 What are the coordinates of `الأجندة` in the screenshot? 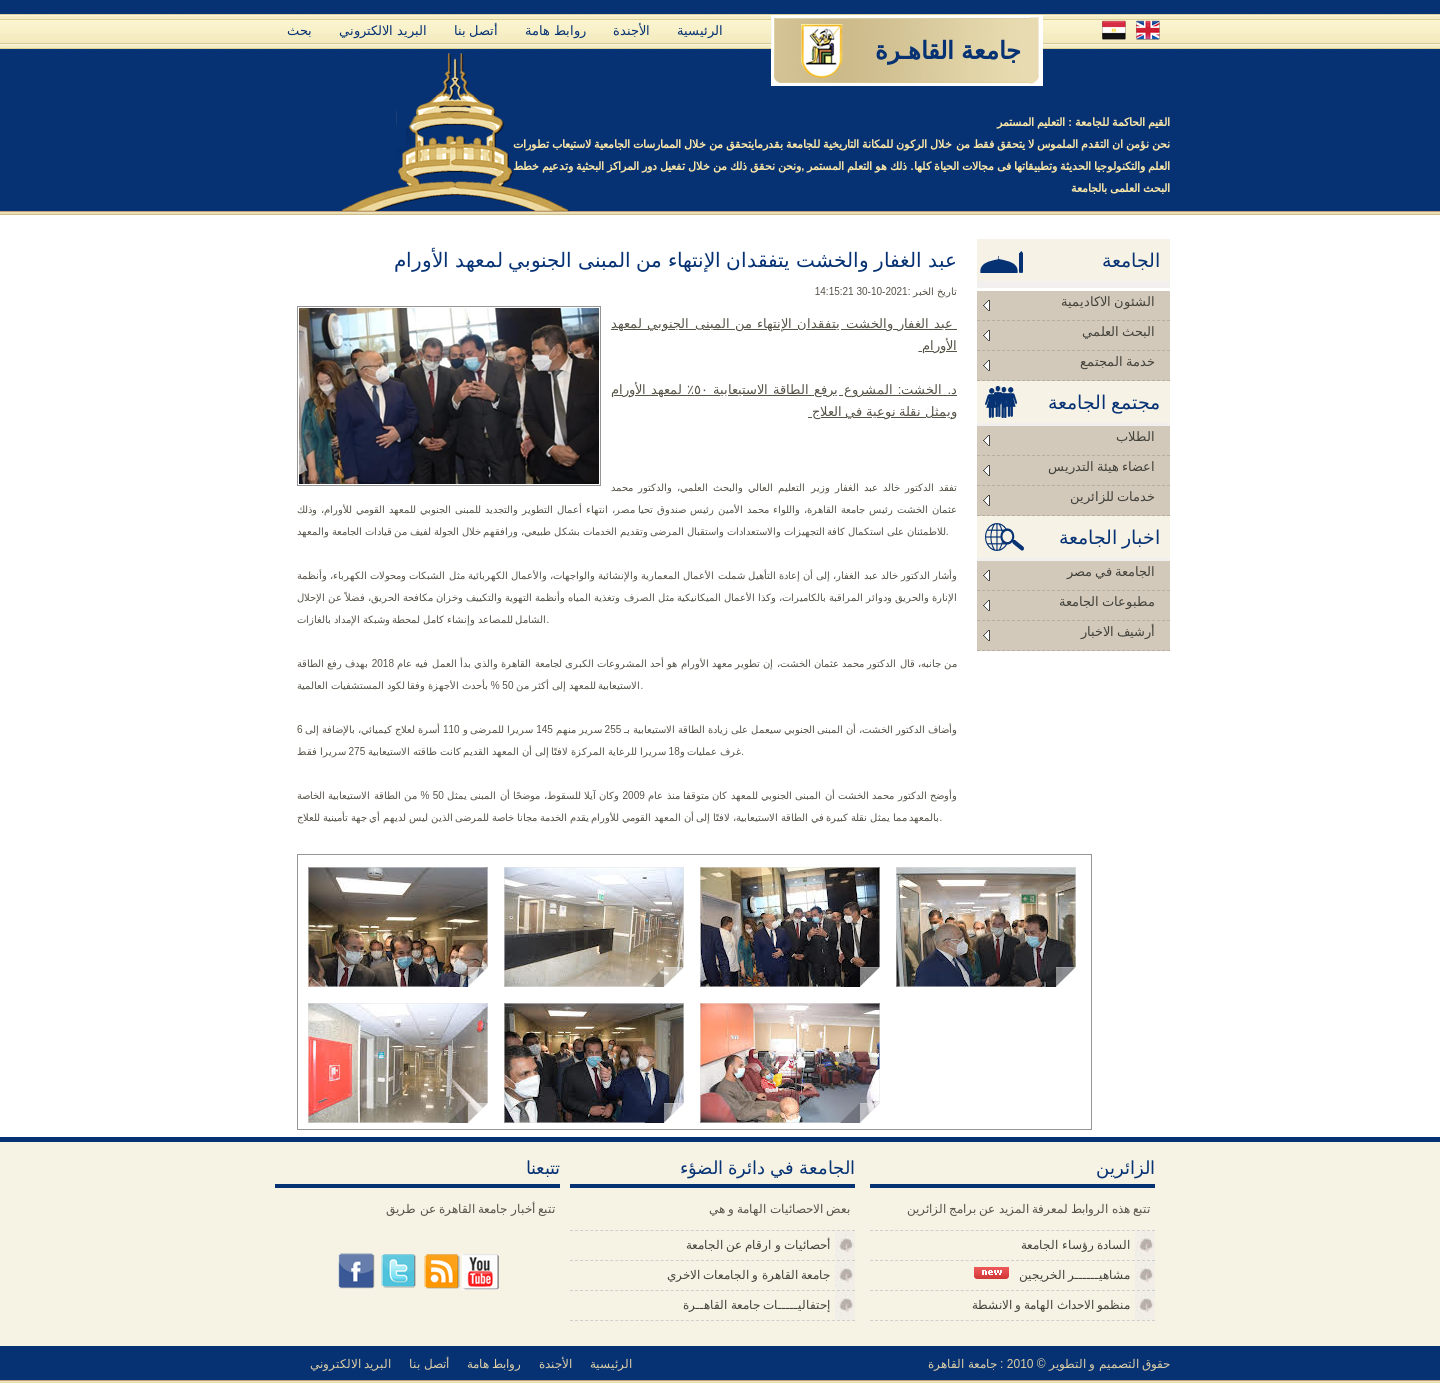 It's located at (631, 30).